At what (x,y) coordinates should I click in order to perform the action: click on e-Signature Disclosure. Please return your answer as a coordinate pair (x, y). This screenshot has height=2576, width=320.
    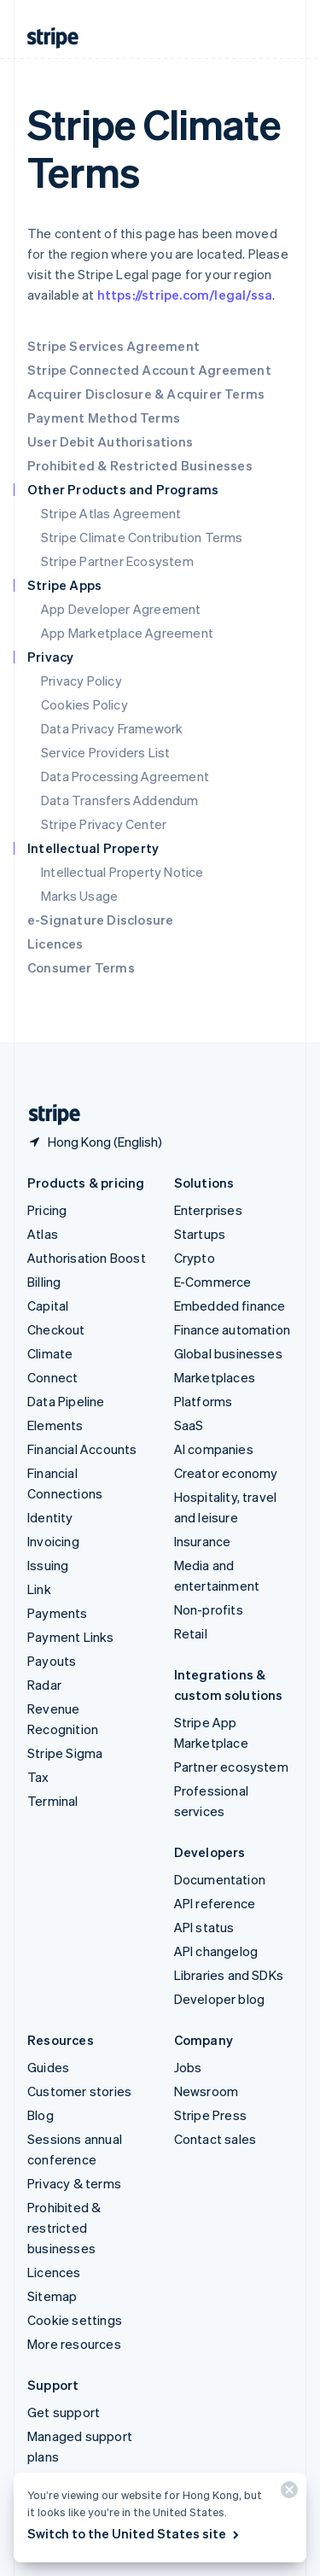
    Looking at the image, I should click on (100, 919).